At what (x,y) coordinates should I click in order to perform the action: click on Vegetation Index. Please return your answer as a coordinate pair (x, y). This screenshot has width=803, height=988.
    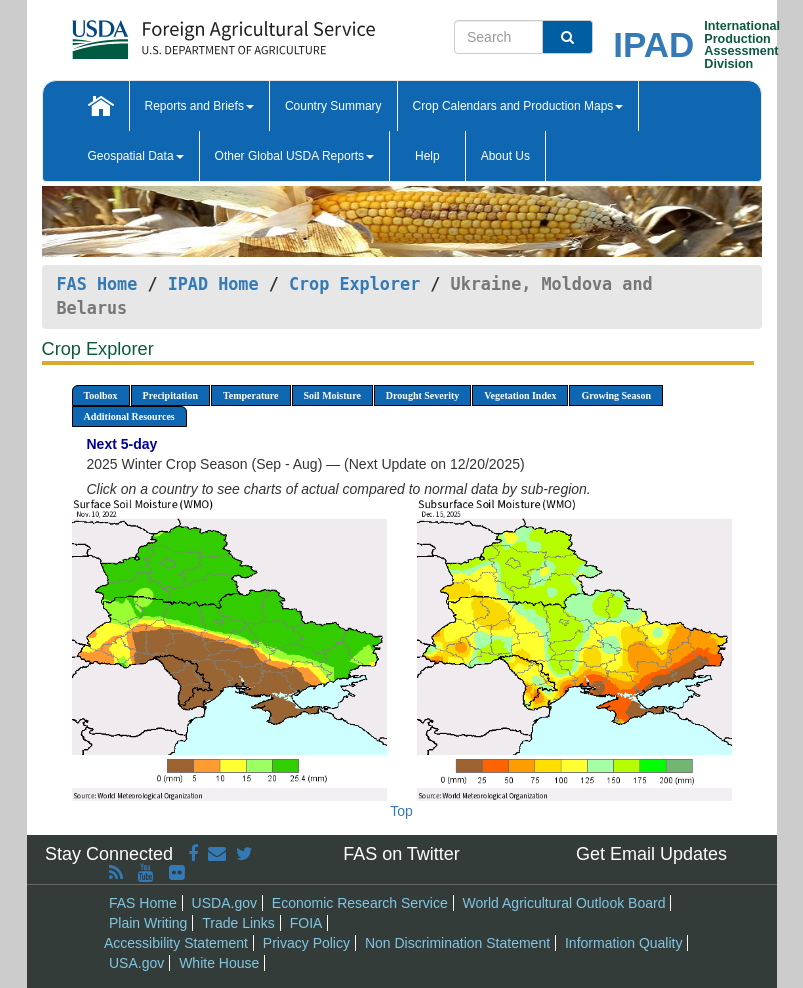
    Looking at the image, I should click on (520, 395).